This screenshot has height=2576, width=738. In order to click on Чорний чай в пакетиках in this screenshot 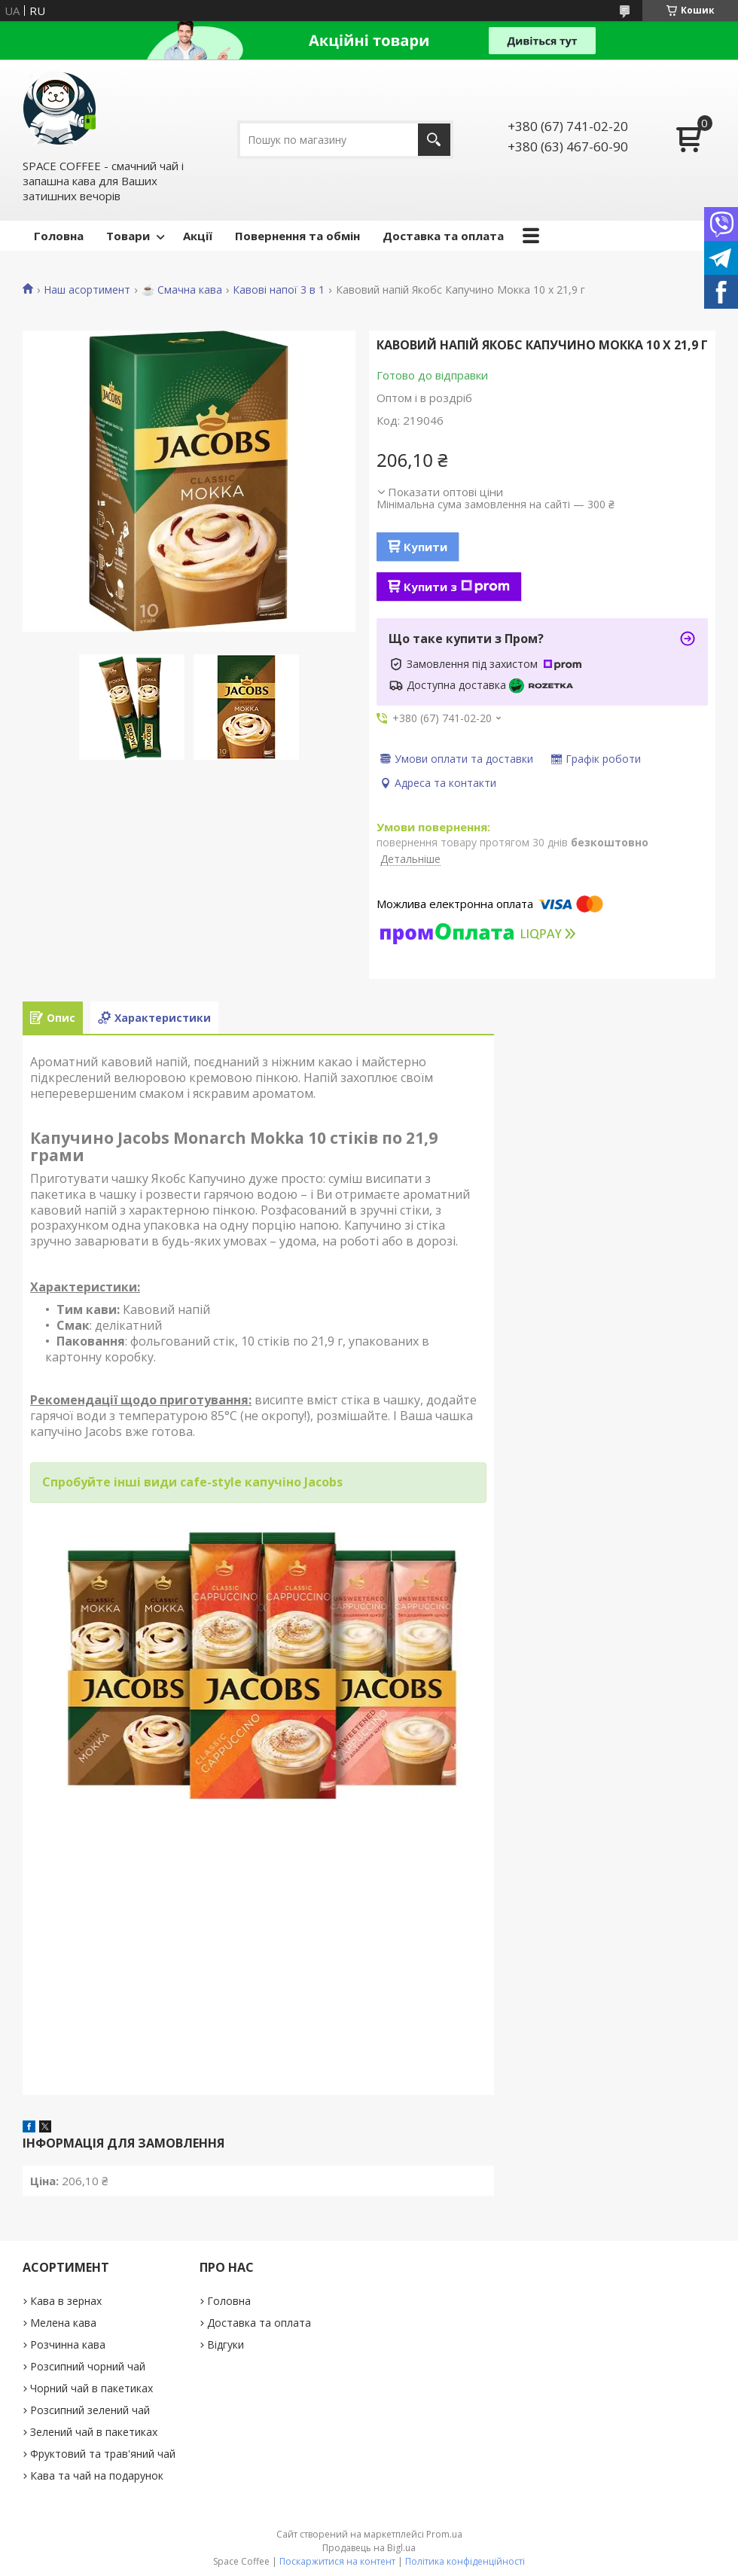, I will do `click(91, 2388)`.